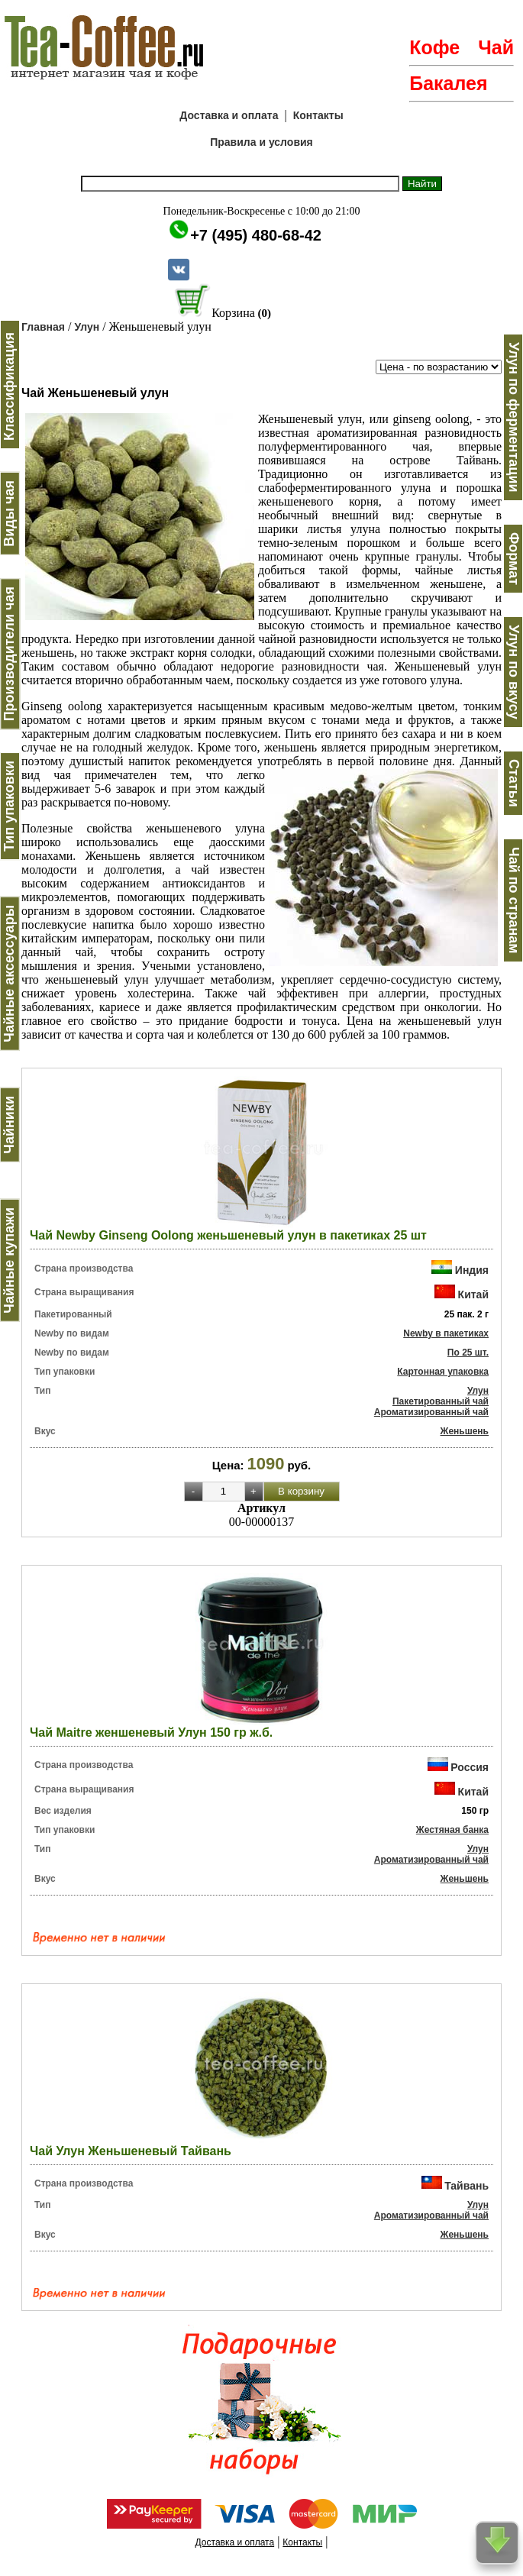 This screenshot has height=2576, width=523. Describe the element at coordinates (446, 1333) in the screenshot. I see `Newby в пакетиках` at that location.